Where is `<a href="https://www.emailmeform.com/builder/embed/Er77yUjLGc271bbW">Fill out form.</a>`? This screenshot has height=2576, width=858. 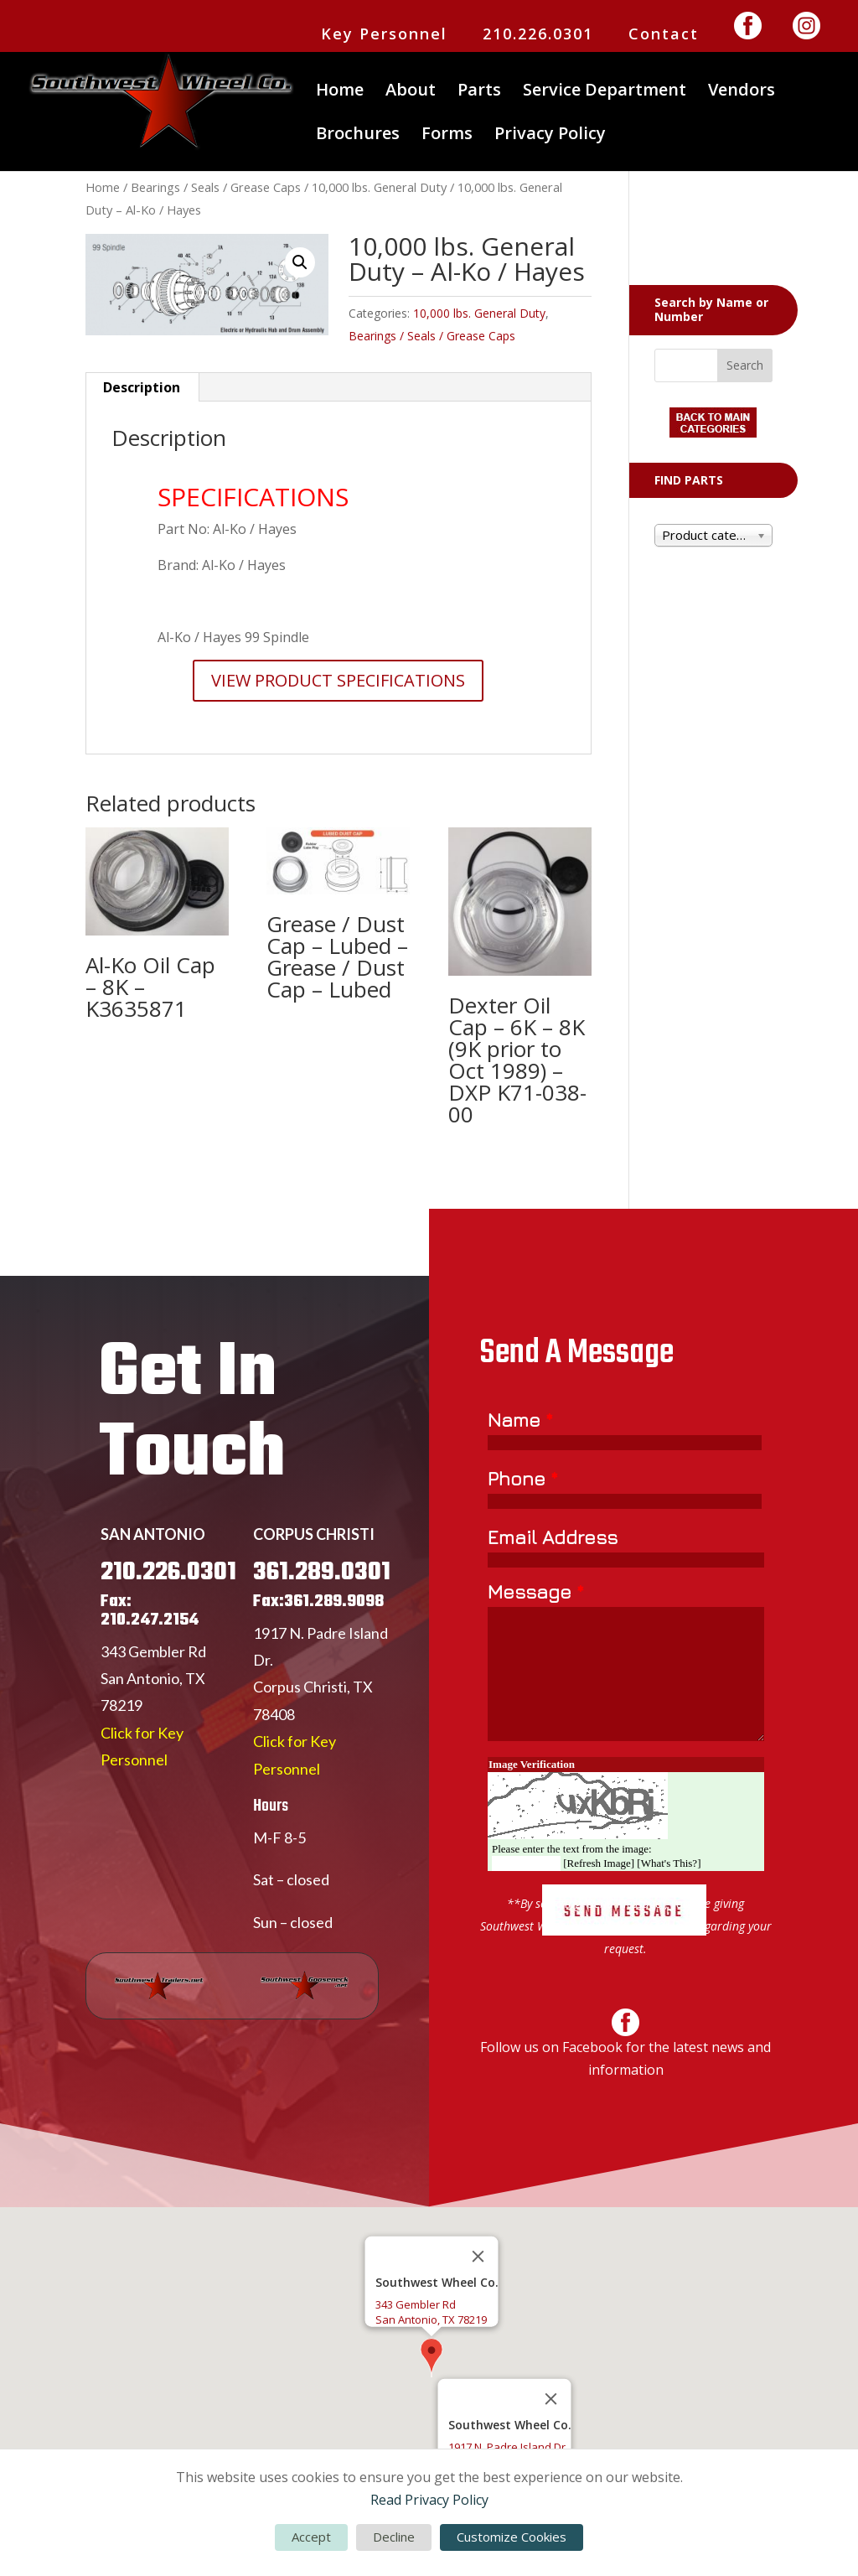 <a href="https://www.emailmeform.com/builder/embed/Er77yUjLGc271bbW">Fill out form.</a> is located at coordinates (626, 1726).